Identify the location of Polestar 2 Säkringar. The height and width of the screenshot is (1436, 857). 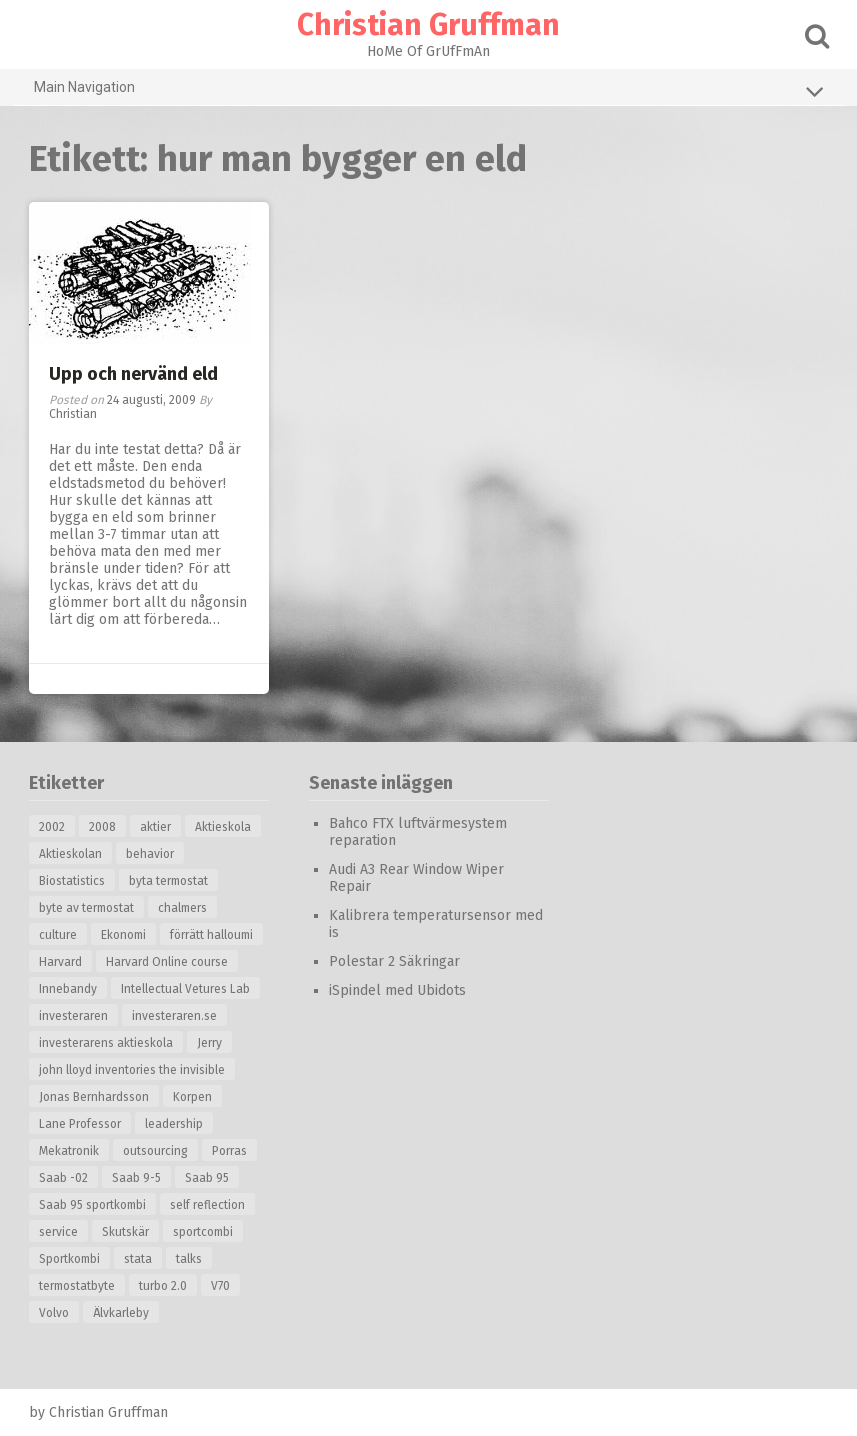
(394, 961).